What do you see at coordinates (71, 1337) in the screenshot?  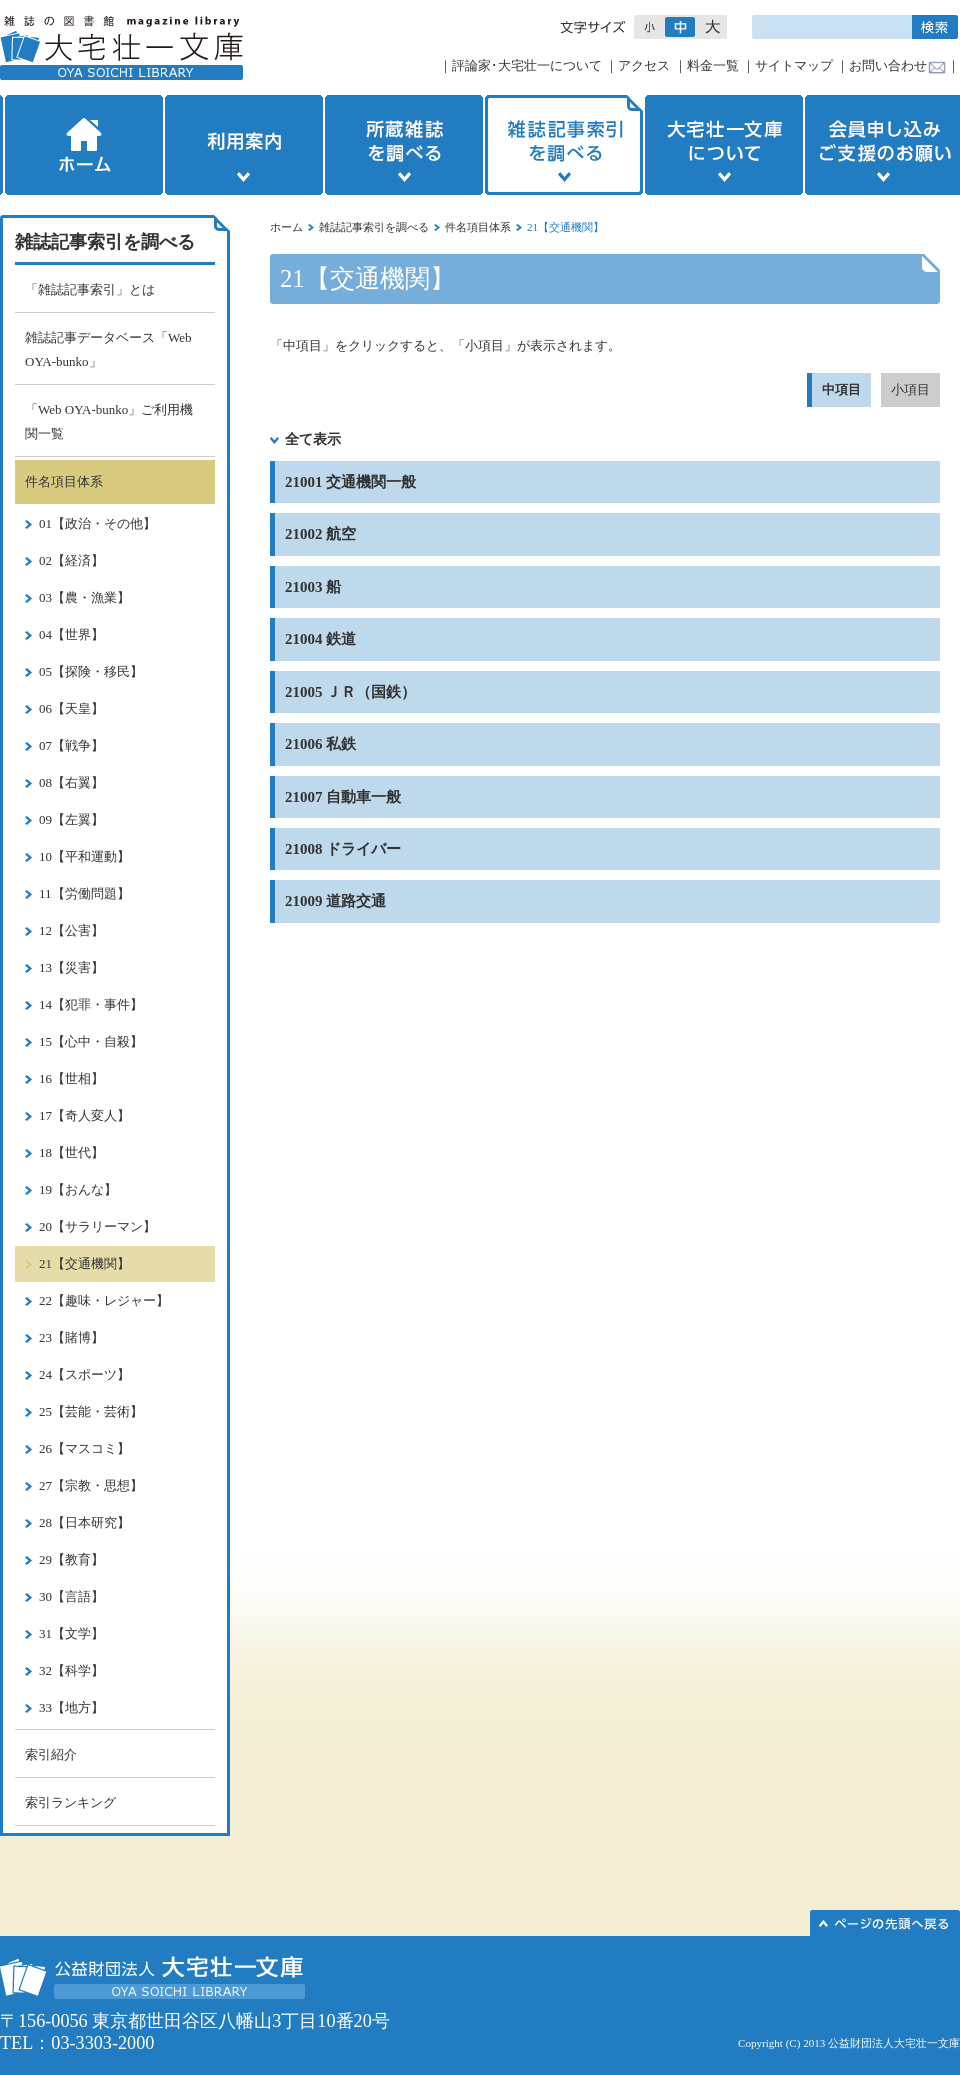 I see `23【賭博】` at bounding box center [71, 1337].